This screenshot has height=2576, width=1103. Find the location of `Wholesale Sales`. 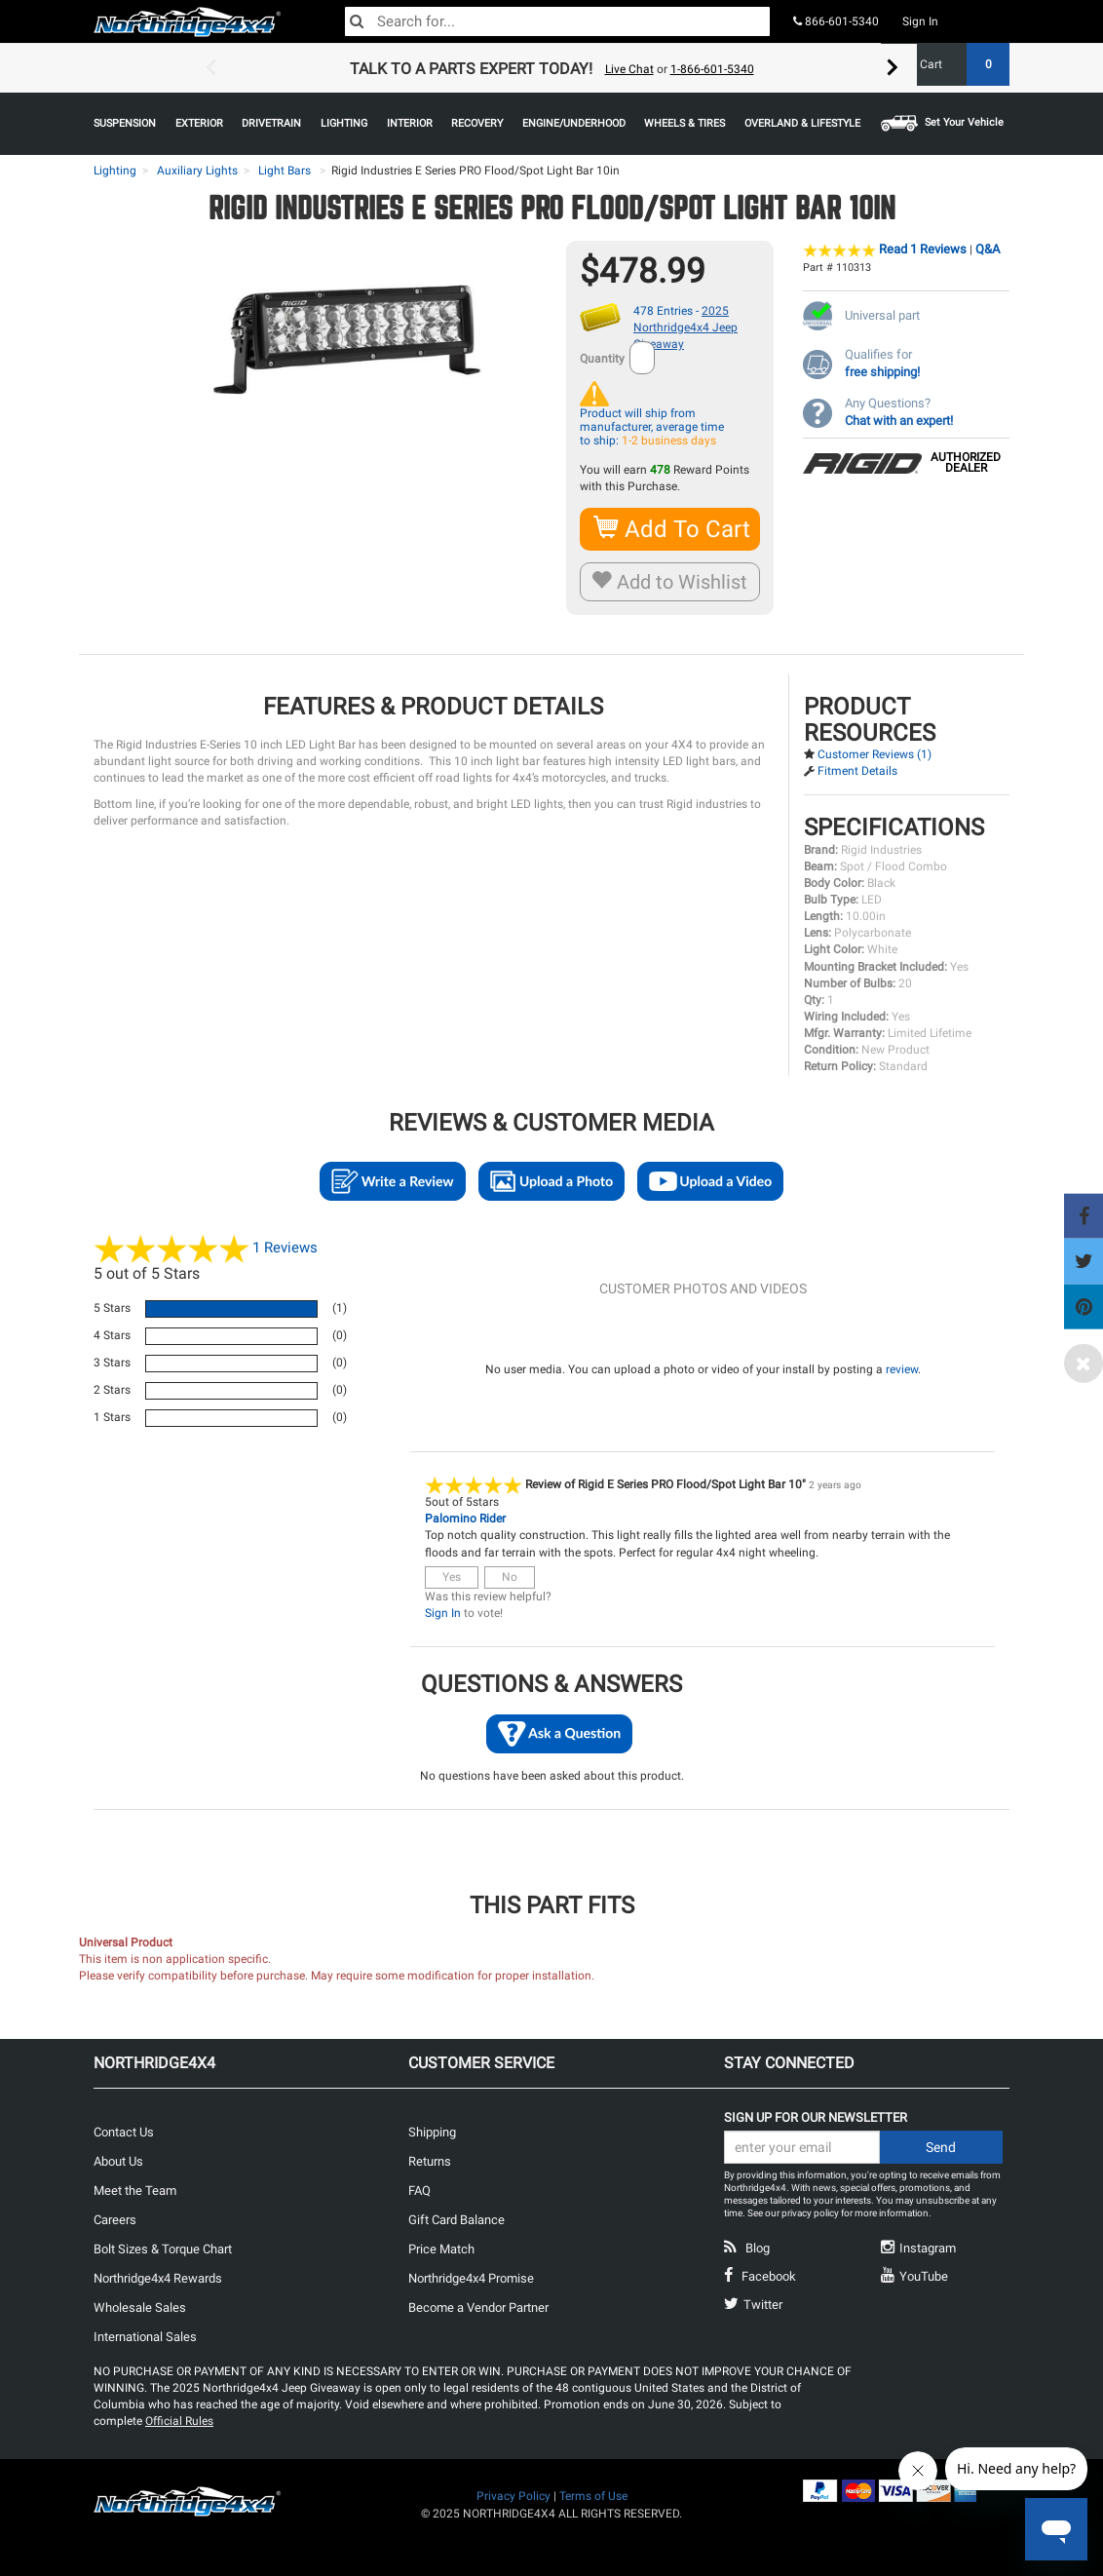

Wholesale Sales is located at coordinates (140, 2307).